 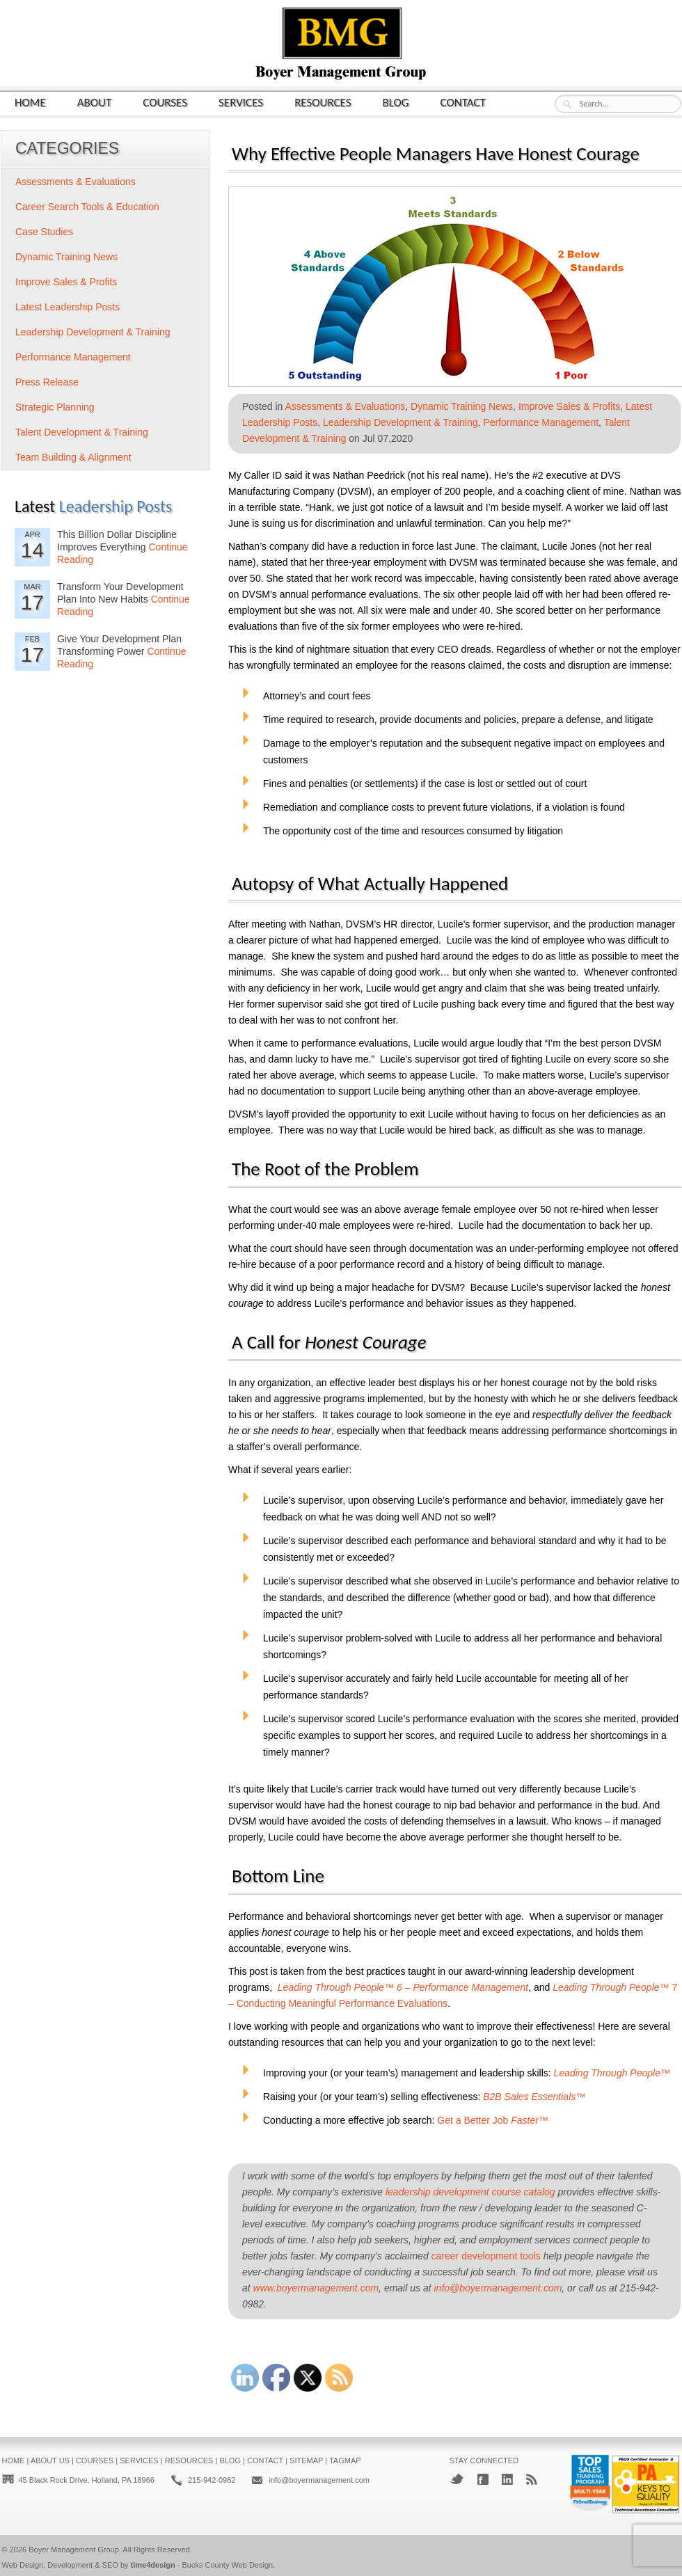 I want to click on career development tools, so click(x=486, y=2255).